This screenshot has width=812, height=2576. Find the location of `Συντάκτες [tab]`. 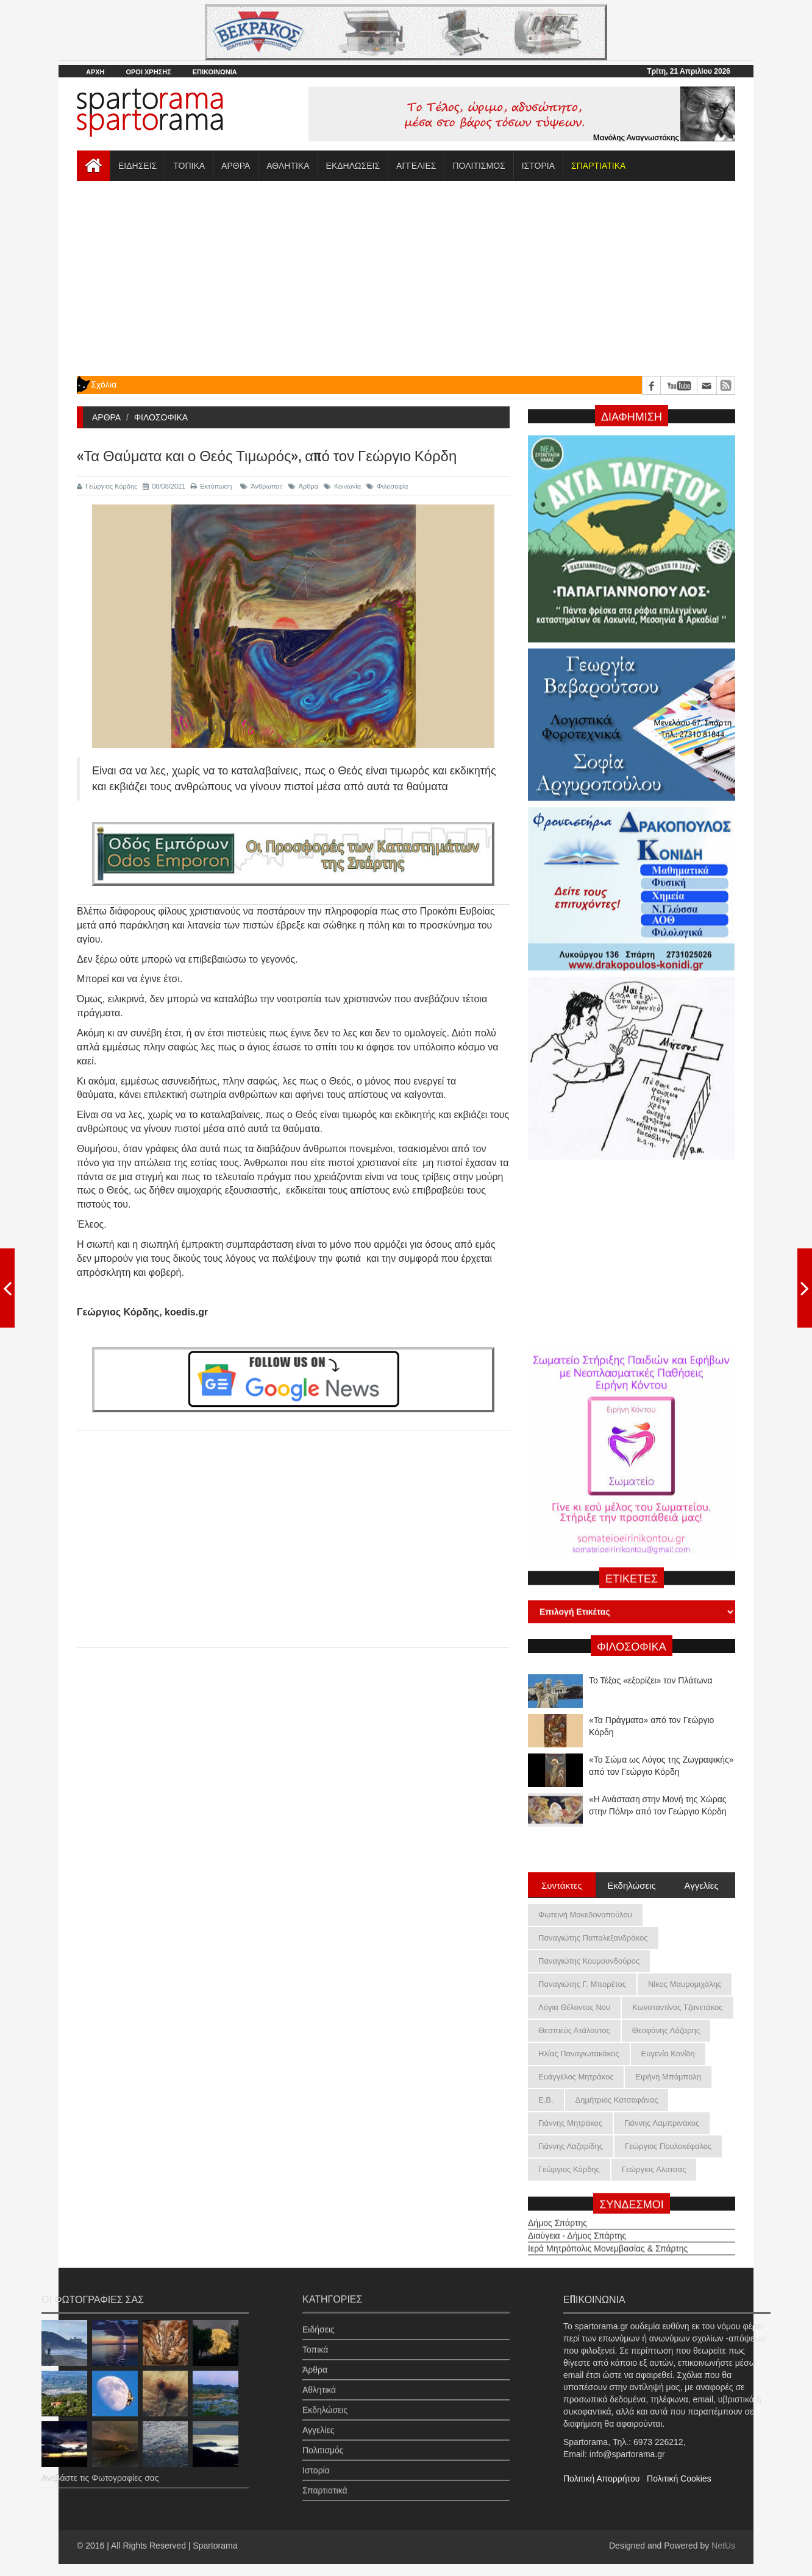

Συντάκτες [tab] is located at coordinates (561, 1884).